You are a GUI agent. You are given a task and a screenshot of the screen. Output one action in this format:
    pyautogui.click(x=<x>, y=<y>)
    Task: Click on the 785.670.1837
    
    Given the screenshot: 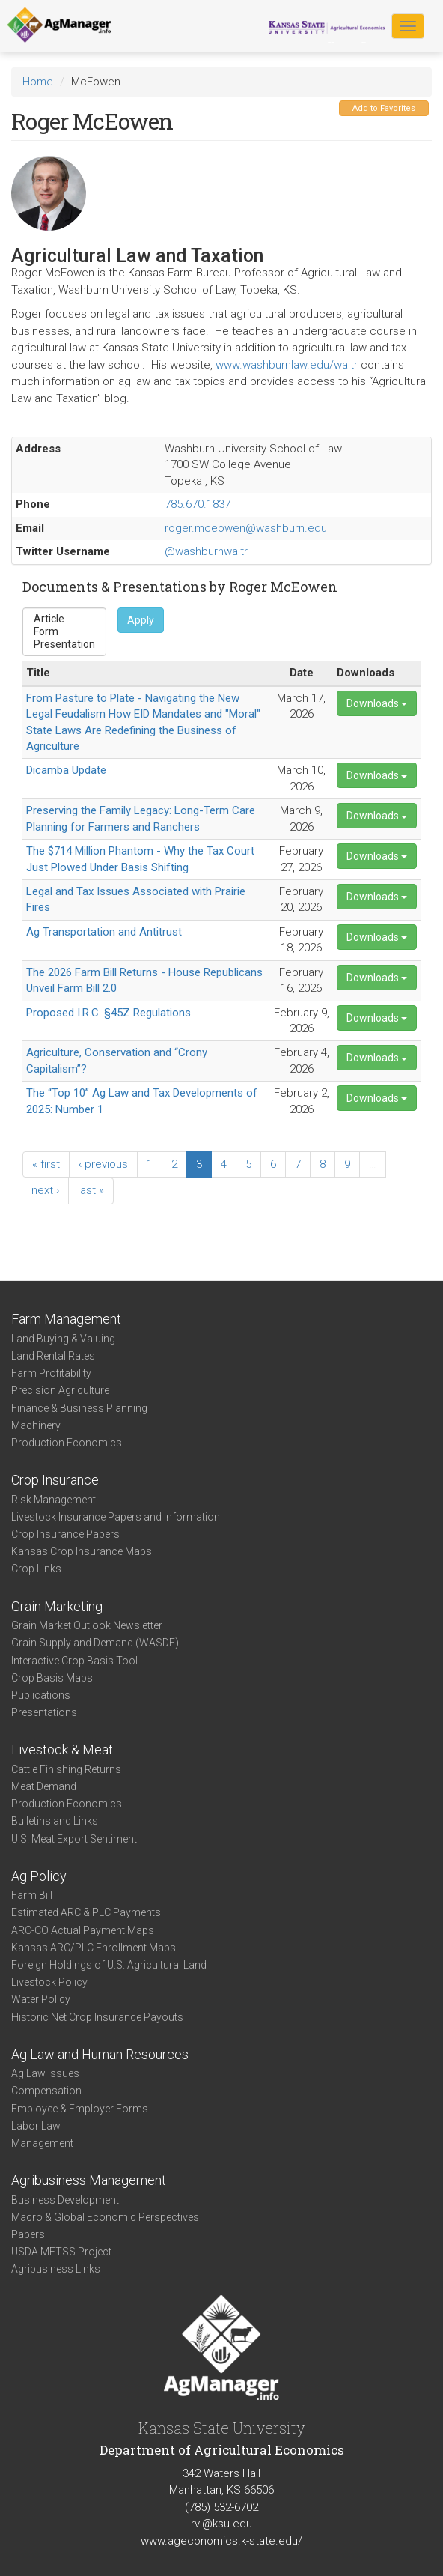 What is the action you would take?
    pyautogui.click(x=197, y=504)
    